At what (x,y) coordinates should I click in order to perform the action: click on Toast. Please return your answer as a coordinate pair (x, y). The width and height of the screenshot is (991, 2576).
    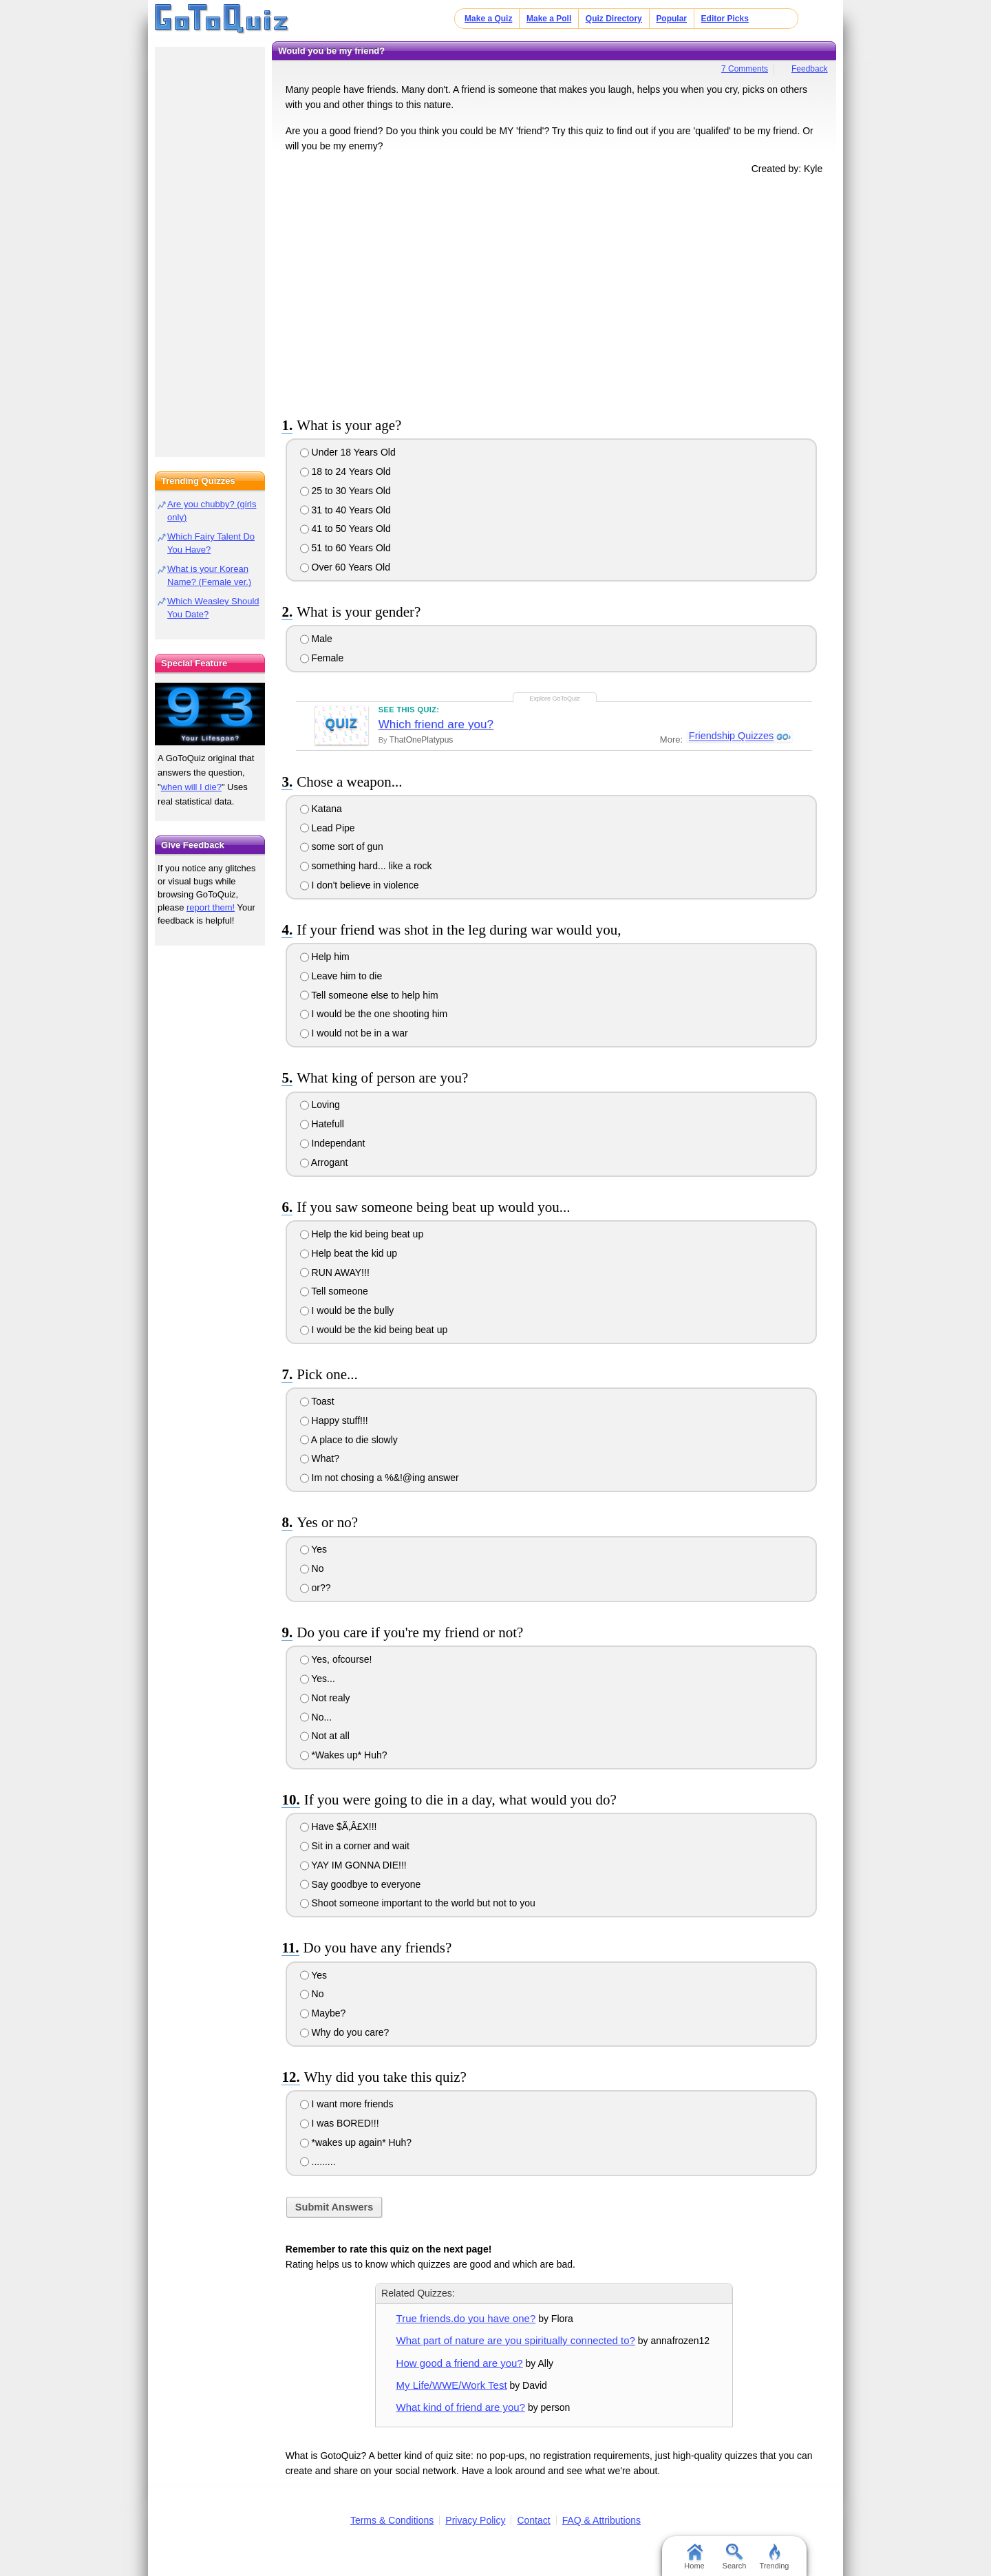
    Looking at the image, I should click on (317, 1401).